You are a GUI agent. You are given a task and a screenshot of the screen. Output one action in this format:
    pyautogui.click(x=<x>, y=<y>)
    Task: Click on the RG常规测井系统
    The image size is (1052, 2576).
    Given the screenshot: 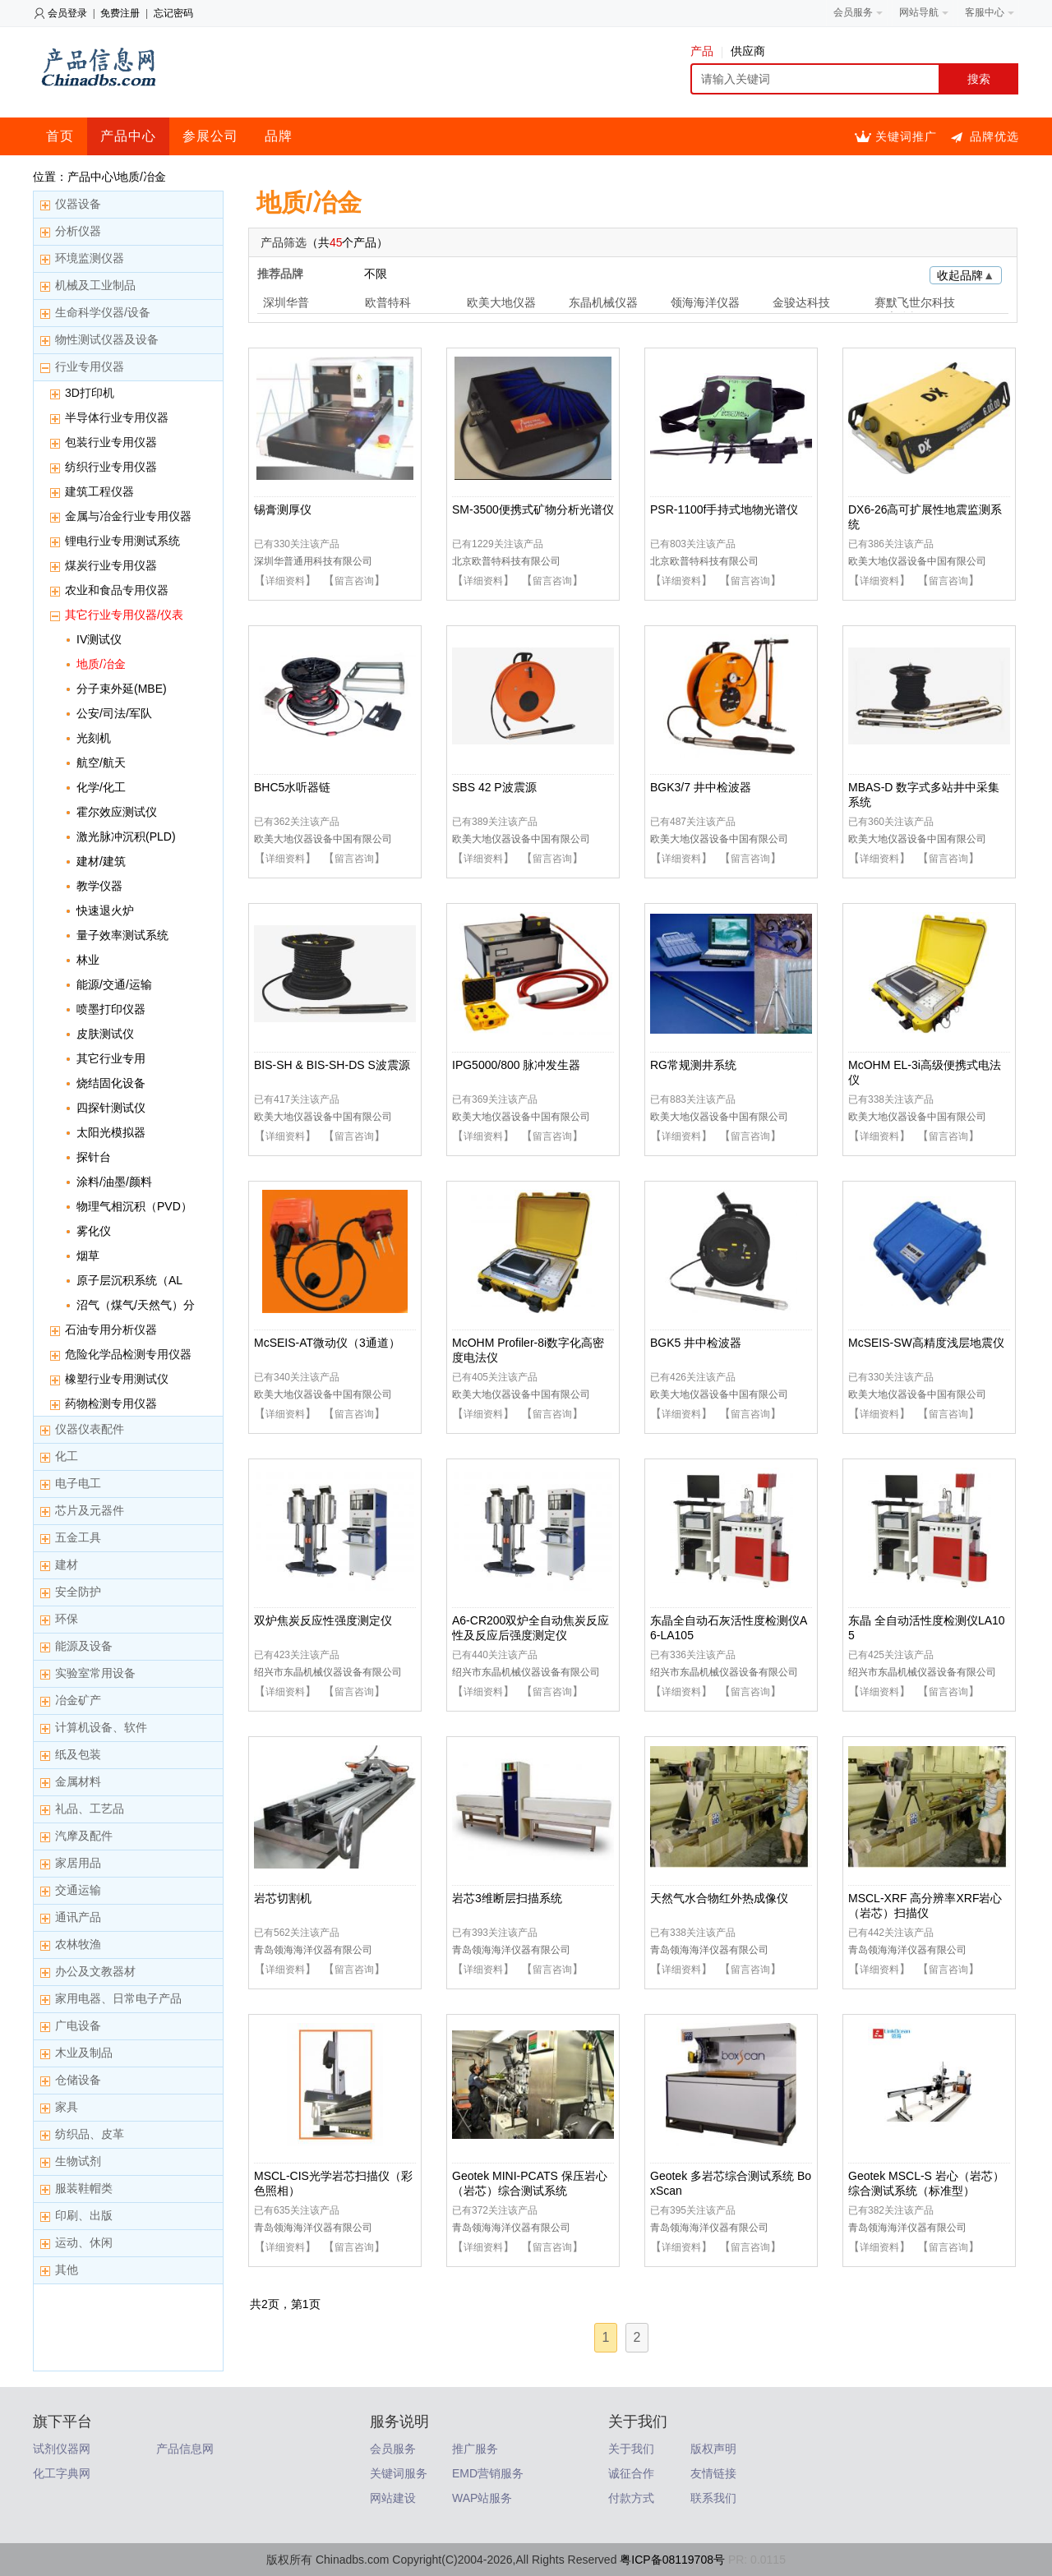 What is the action you would take?
    pyautogui.click(x=693, y=1064)
    